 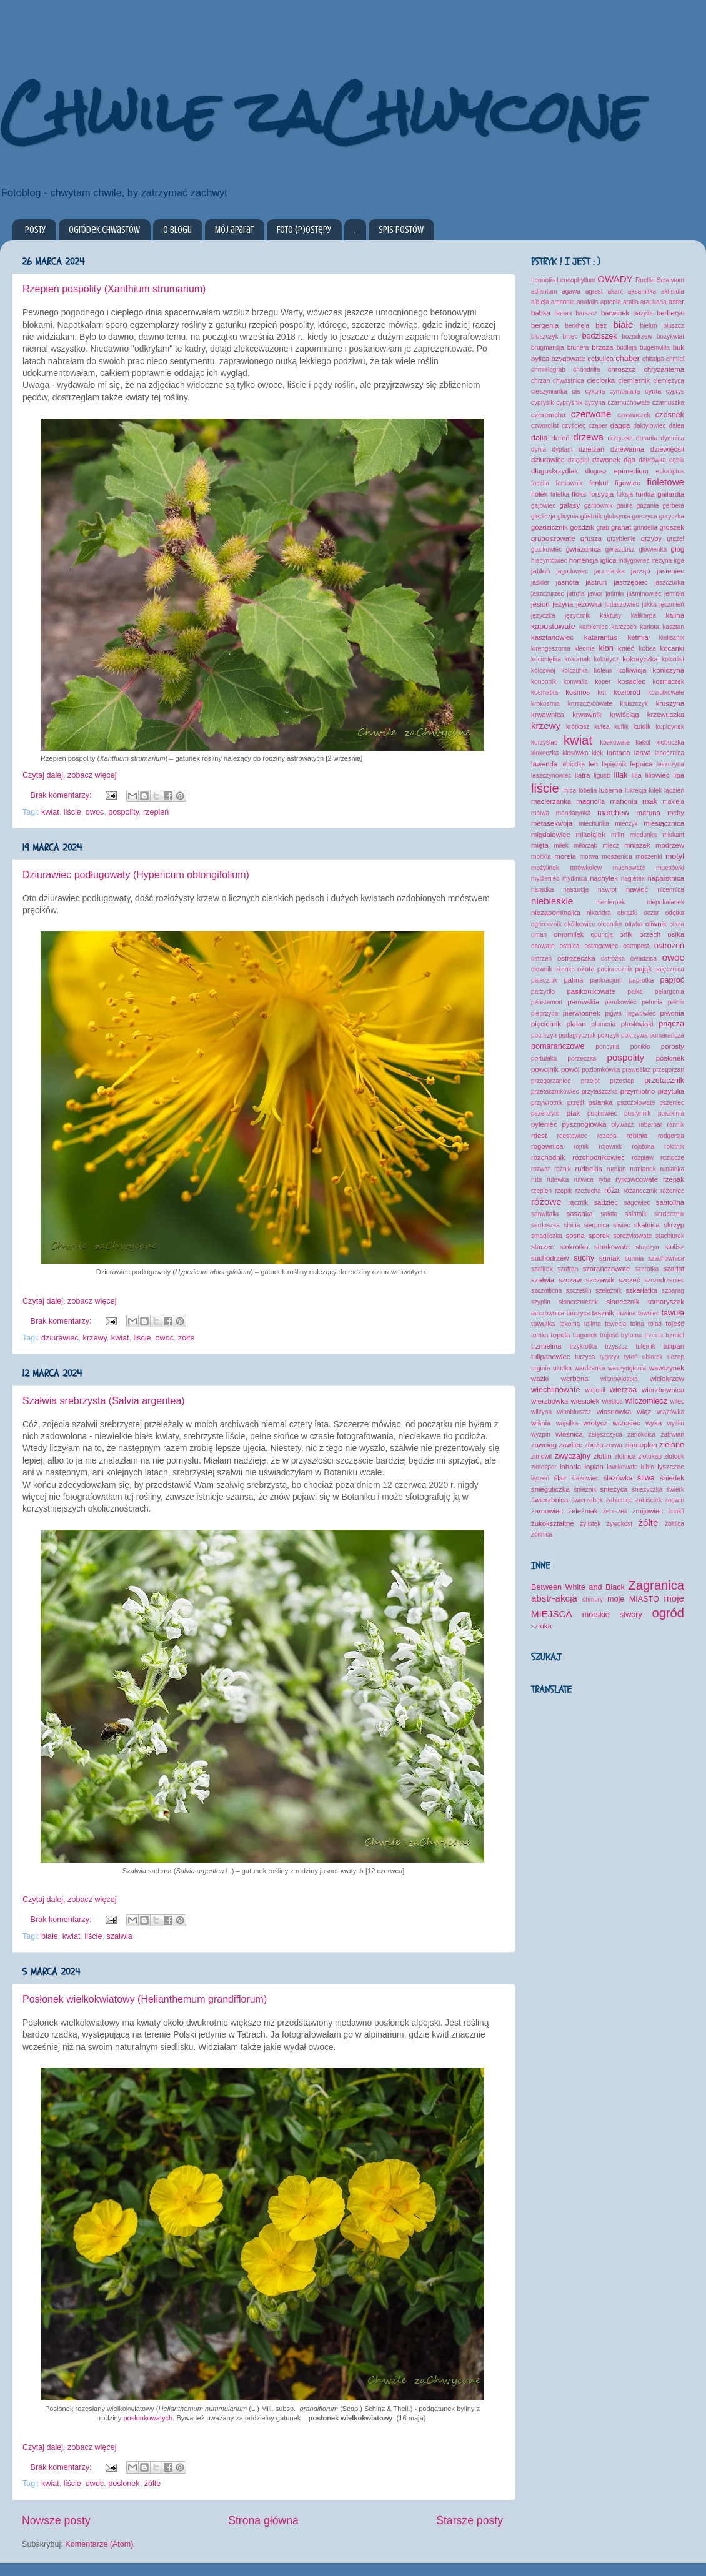 What do you see at coordinates (548, 369) in the screenshot?
I see `chmielograb` at bounding box center [548, 369].